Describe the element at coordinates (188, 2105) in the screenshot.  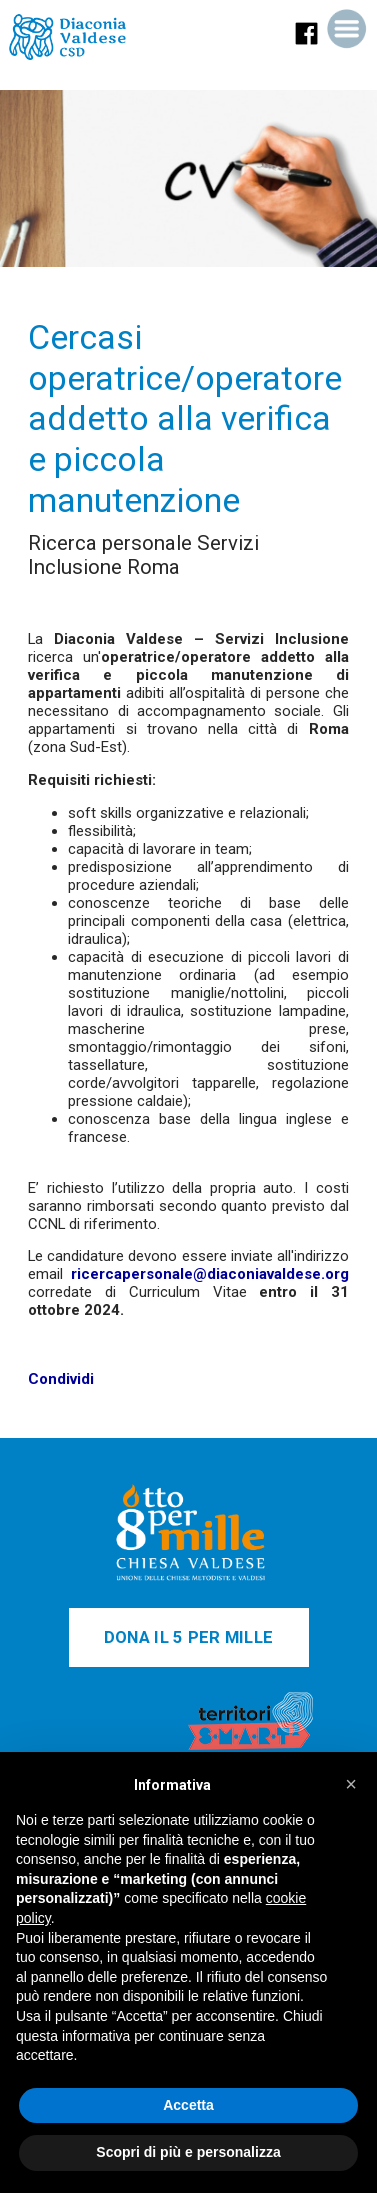
I see `Accetta [button]` at that location.